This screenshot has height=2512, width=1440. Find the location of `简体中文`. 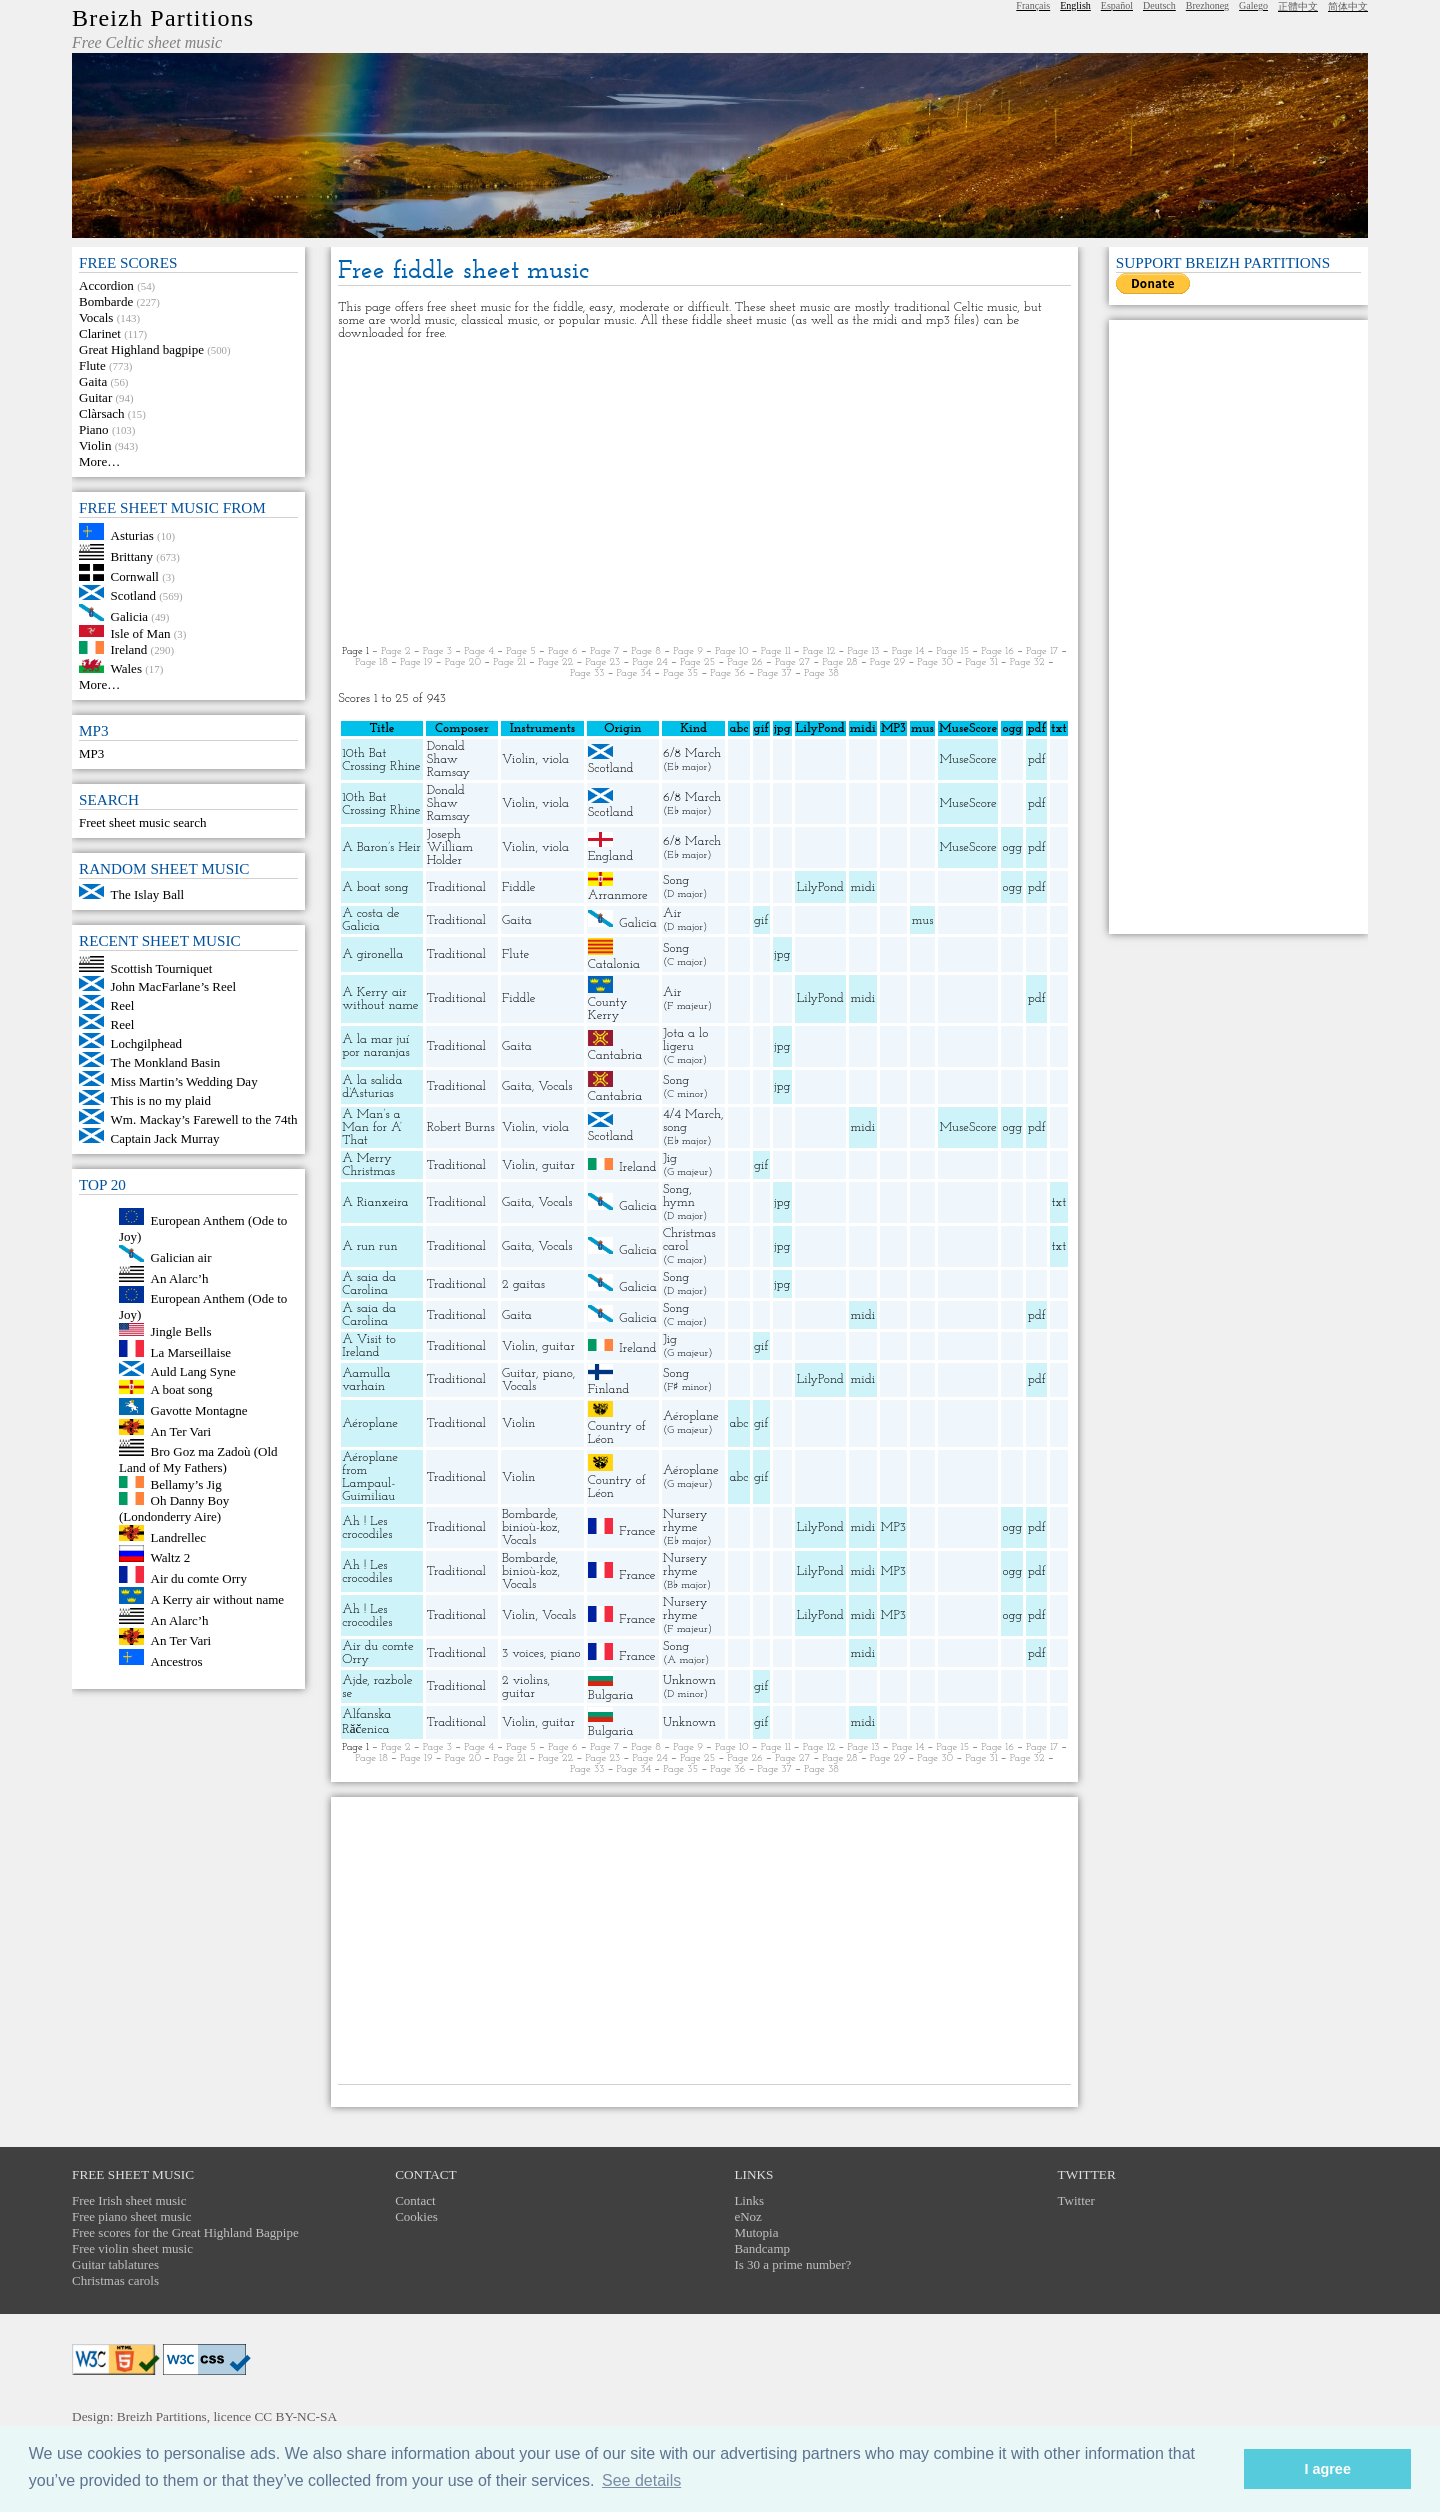

简体中文 is located at coordinates (1348, 6).